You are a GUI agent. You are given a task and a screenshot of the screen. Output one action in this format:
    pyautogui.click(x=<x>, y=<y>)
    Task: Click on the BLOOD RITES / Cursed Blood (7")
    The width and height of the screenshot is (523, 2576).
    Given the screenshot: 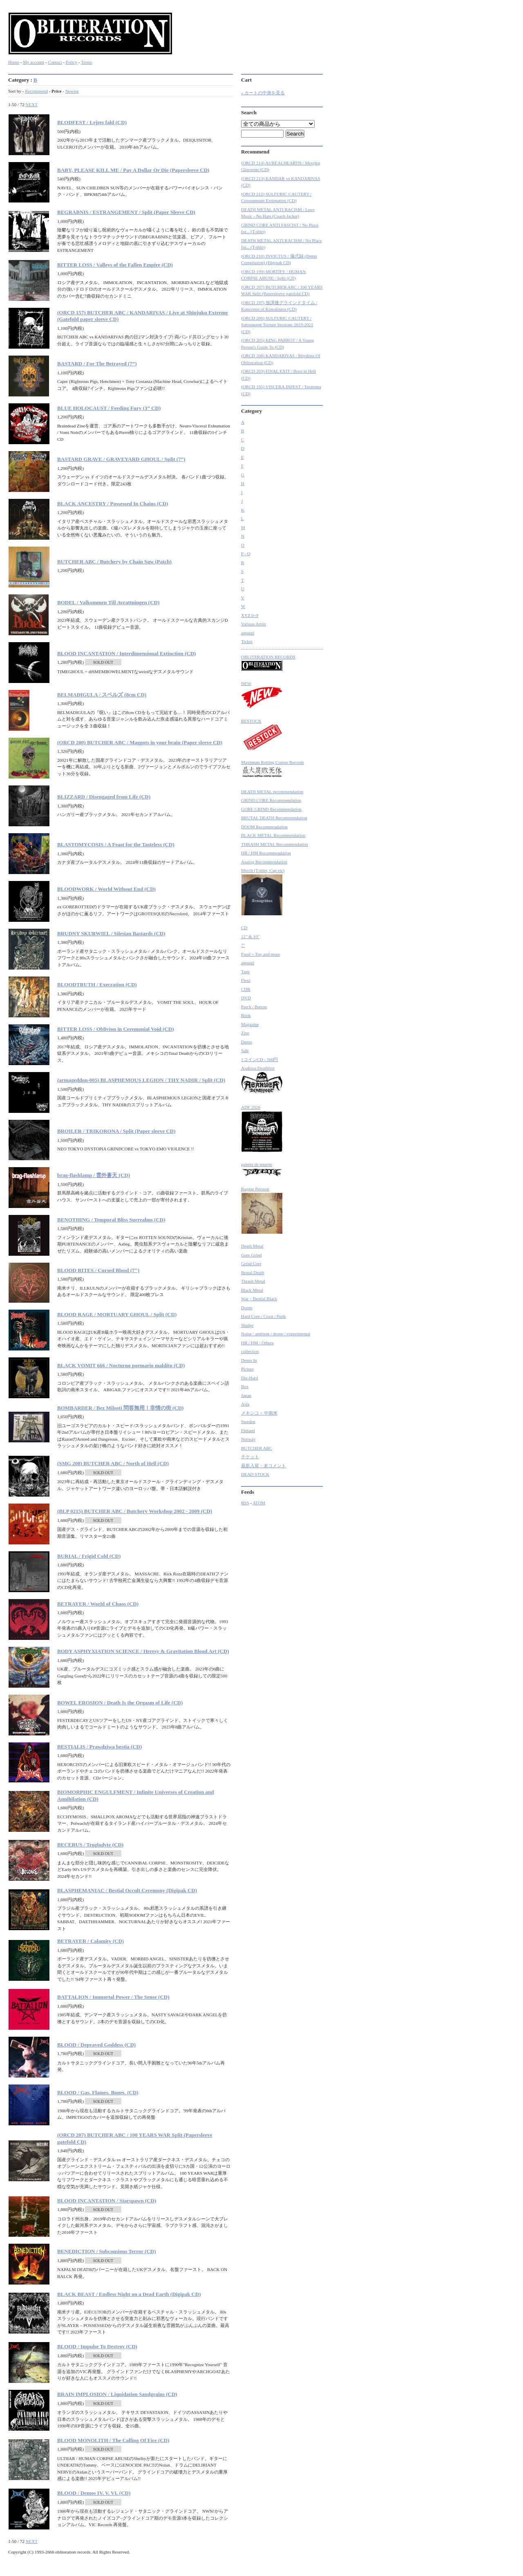 What is the action you would take?
    pyautogui.click(x=98, y=1270)
    